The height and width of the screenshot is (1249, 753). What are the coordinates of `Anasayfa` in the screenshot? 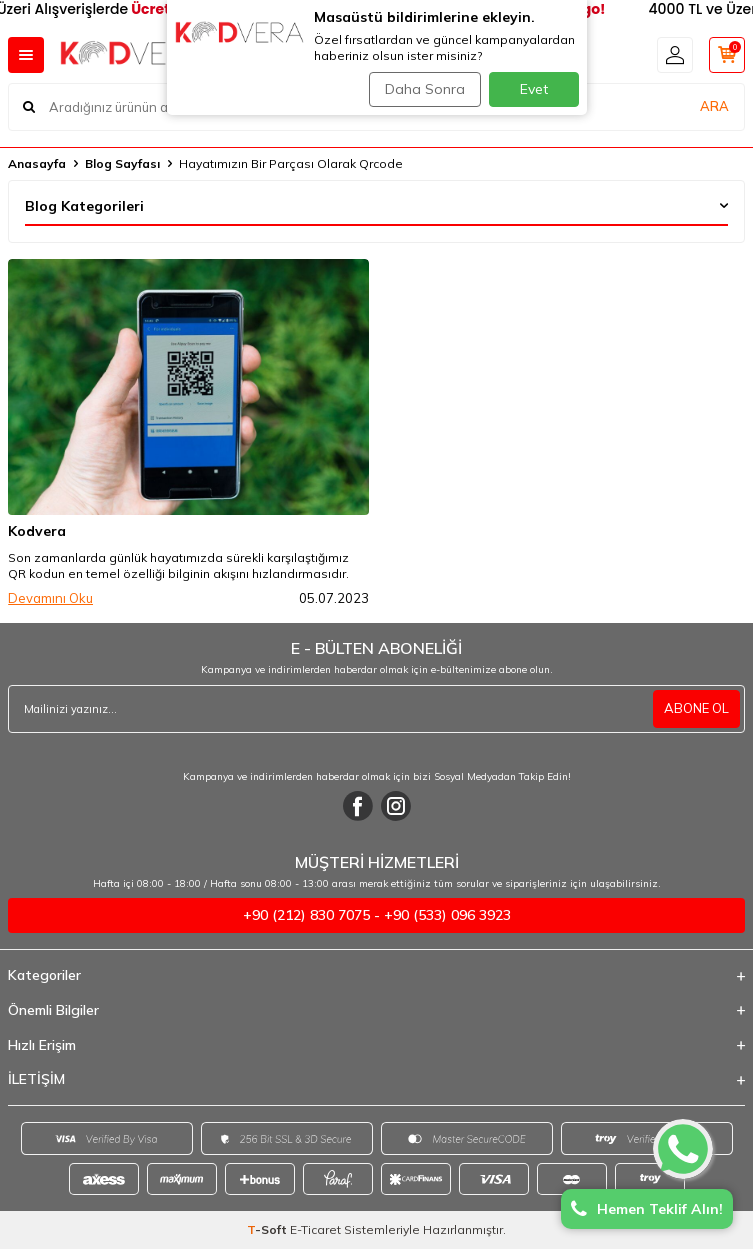 It's located at (37, 163).